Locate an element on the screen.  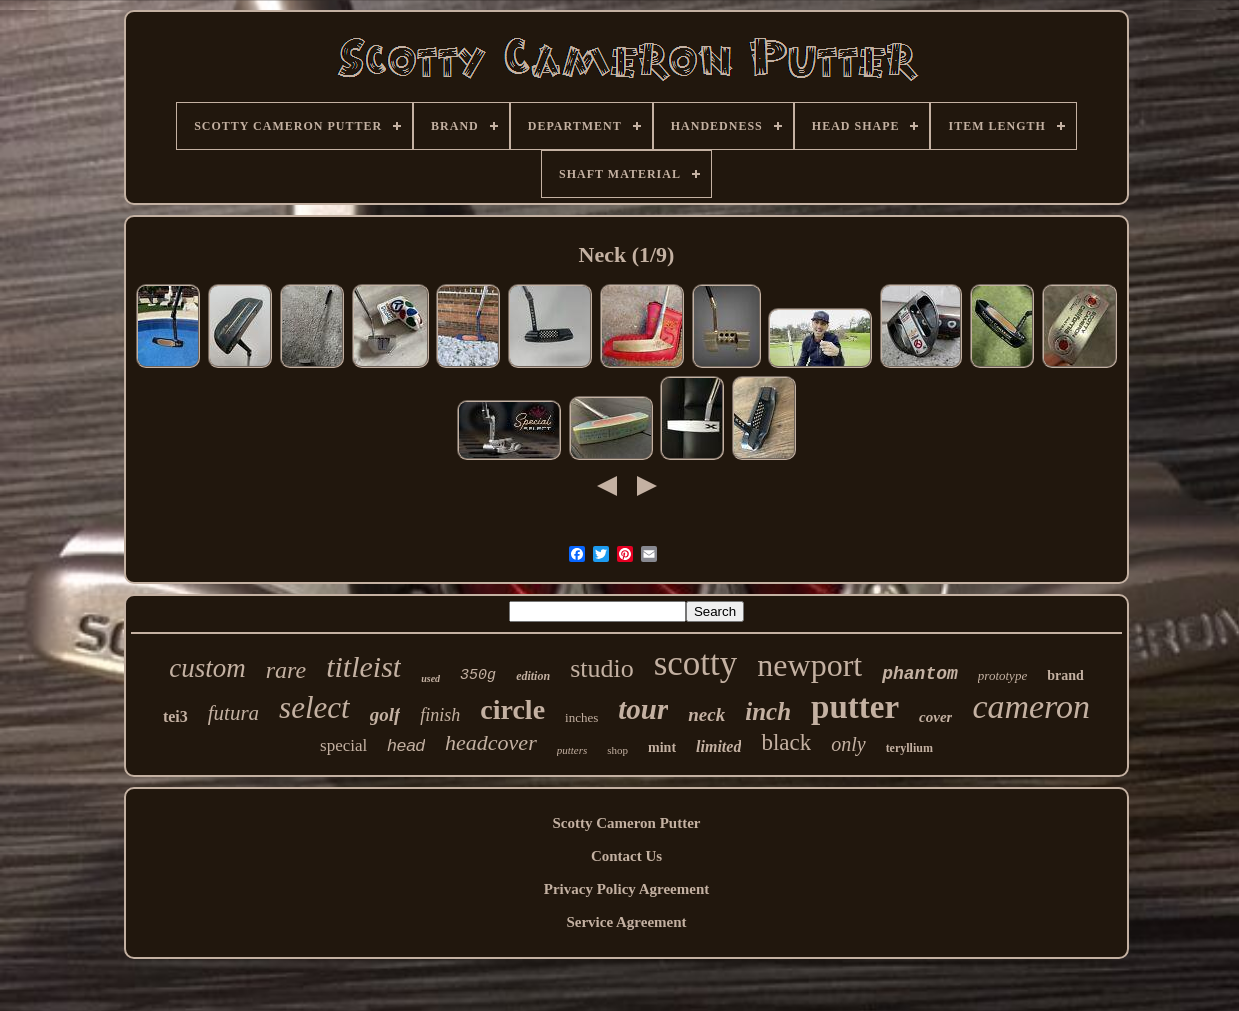
inch is located at coordinates (768, 711).